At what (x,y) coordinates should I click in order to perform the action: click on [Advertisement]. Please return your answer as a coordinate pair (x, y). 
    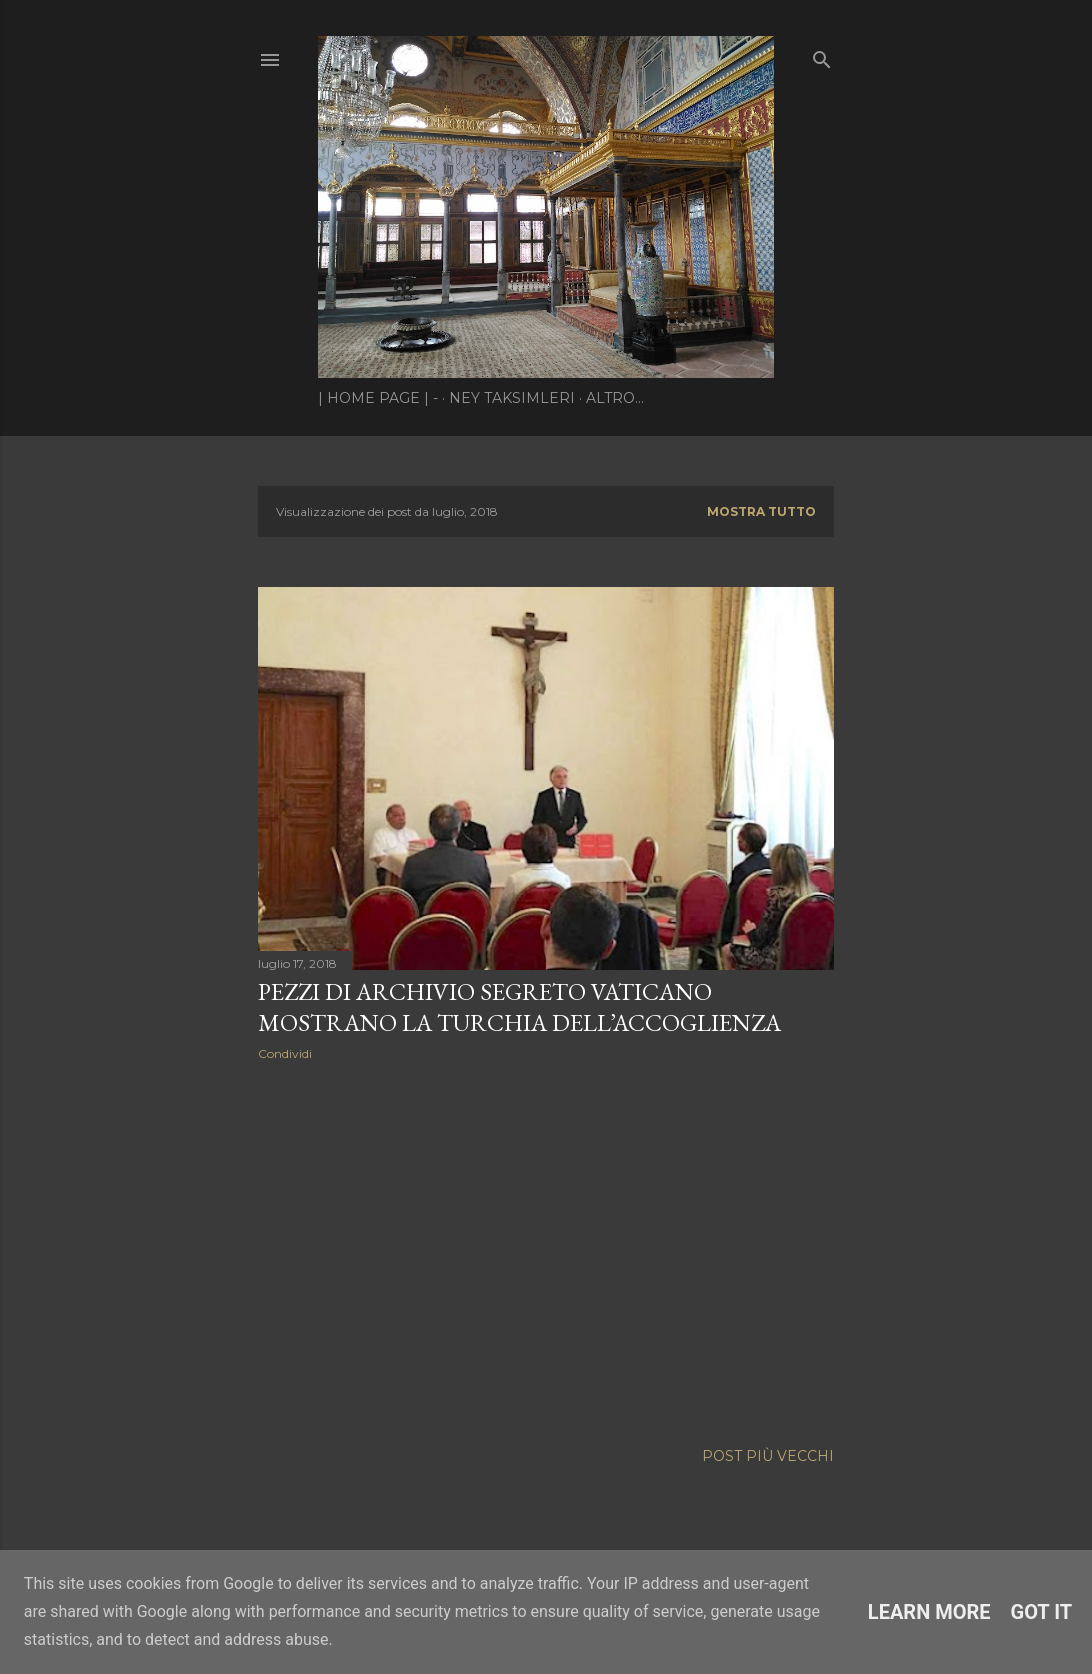
    Looking at the image, I should click on (546, 1251).